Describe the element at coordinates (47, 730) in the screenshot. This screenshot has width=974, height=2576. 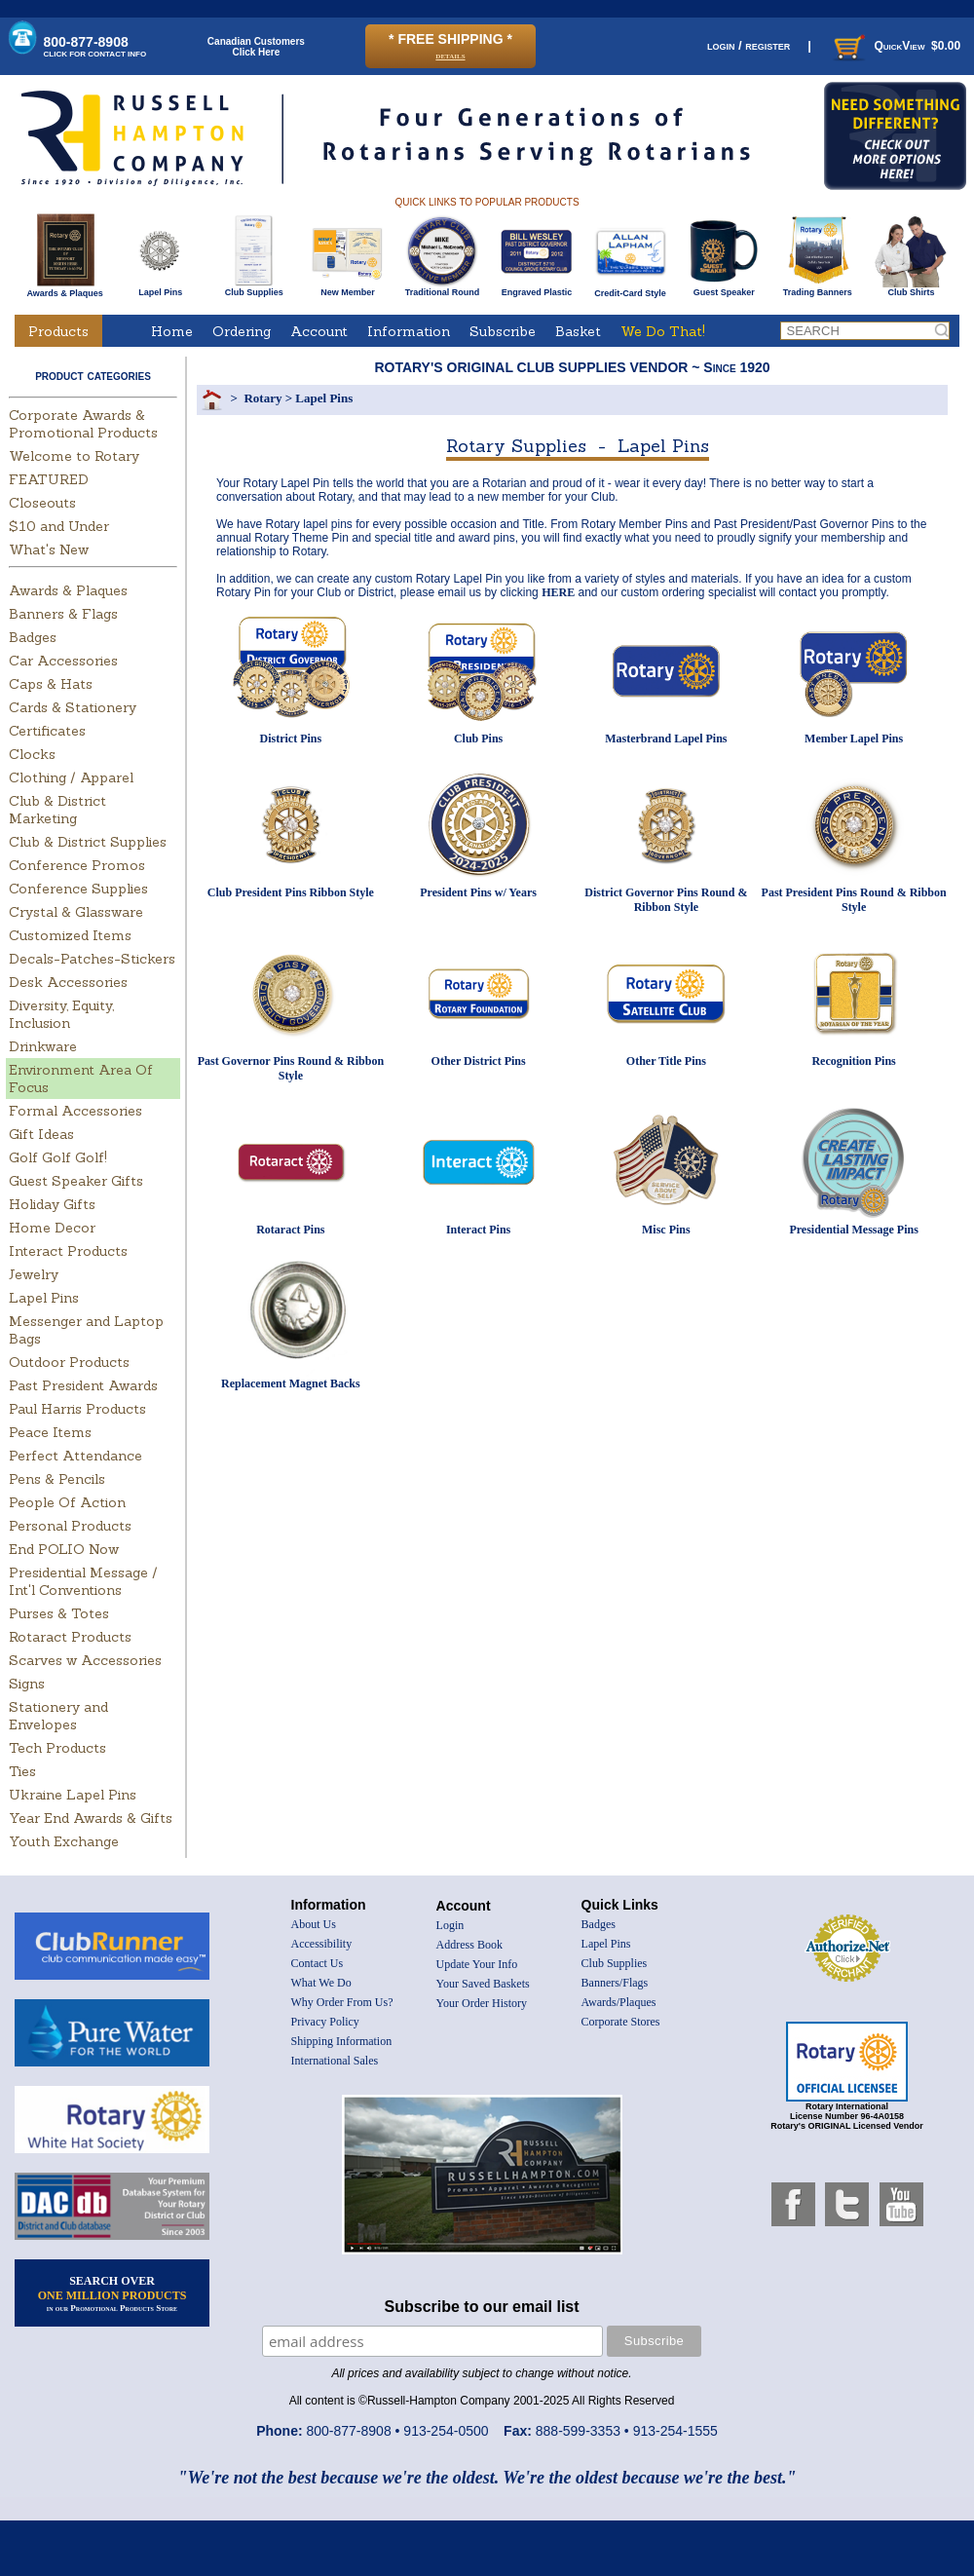
I see `Certificates` at that location.